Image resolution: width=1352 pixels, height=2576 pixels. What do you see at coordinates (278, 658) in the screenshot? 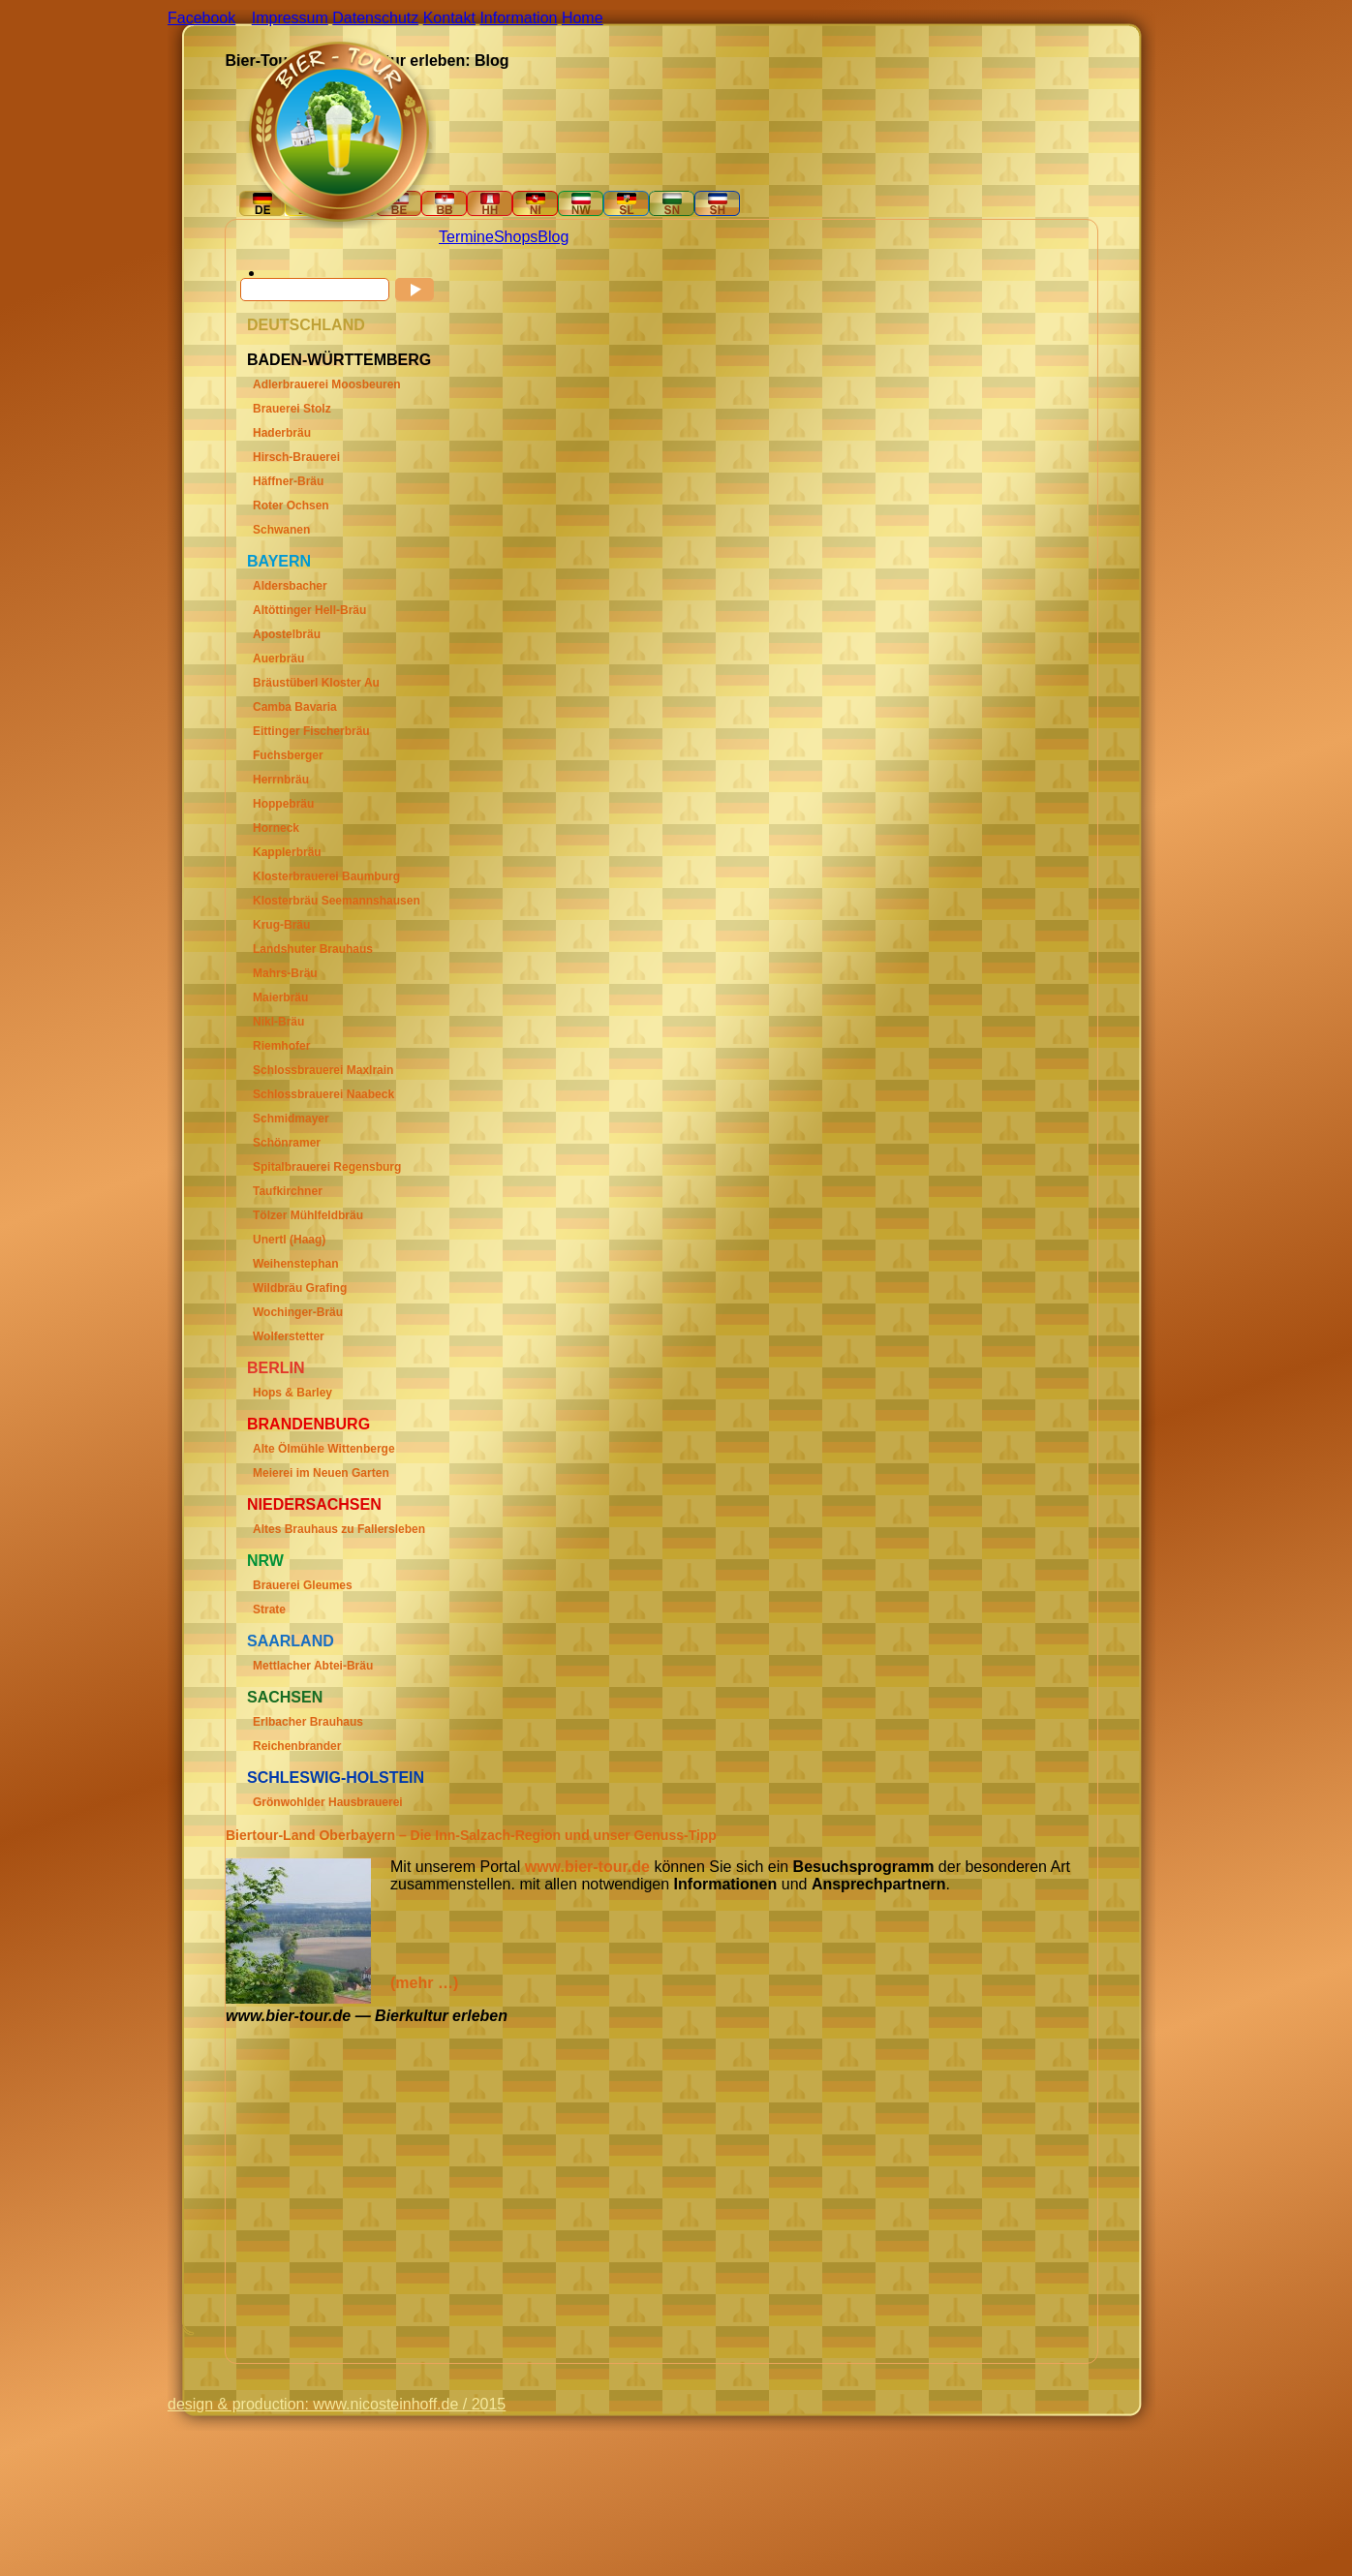
I see `Auerbräu` at bounding box center [278, 658].